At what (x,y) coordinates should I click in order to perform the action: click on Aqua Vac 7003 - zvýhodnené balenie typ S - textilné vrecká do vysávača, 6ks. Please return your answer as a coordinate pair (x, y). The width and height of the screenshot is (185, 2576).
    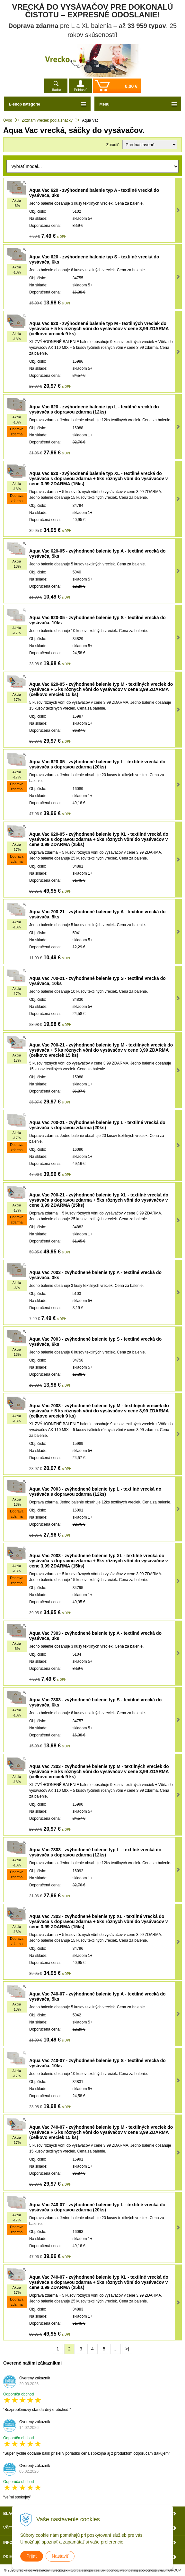
    Looking at the image, I should click on (95, 1341).